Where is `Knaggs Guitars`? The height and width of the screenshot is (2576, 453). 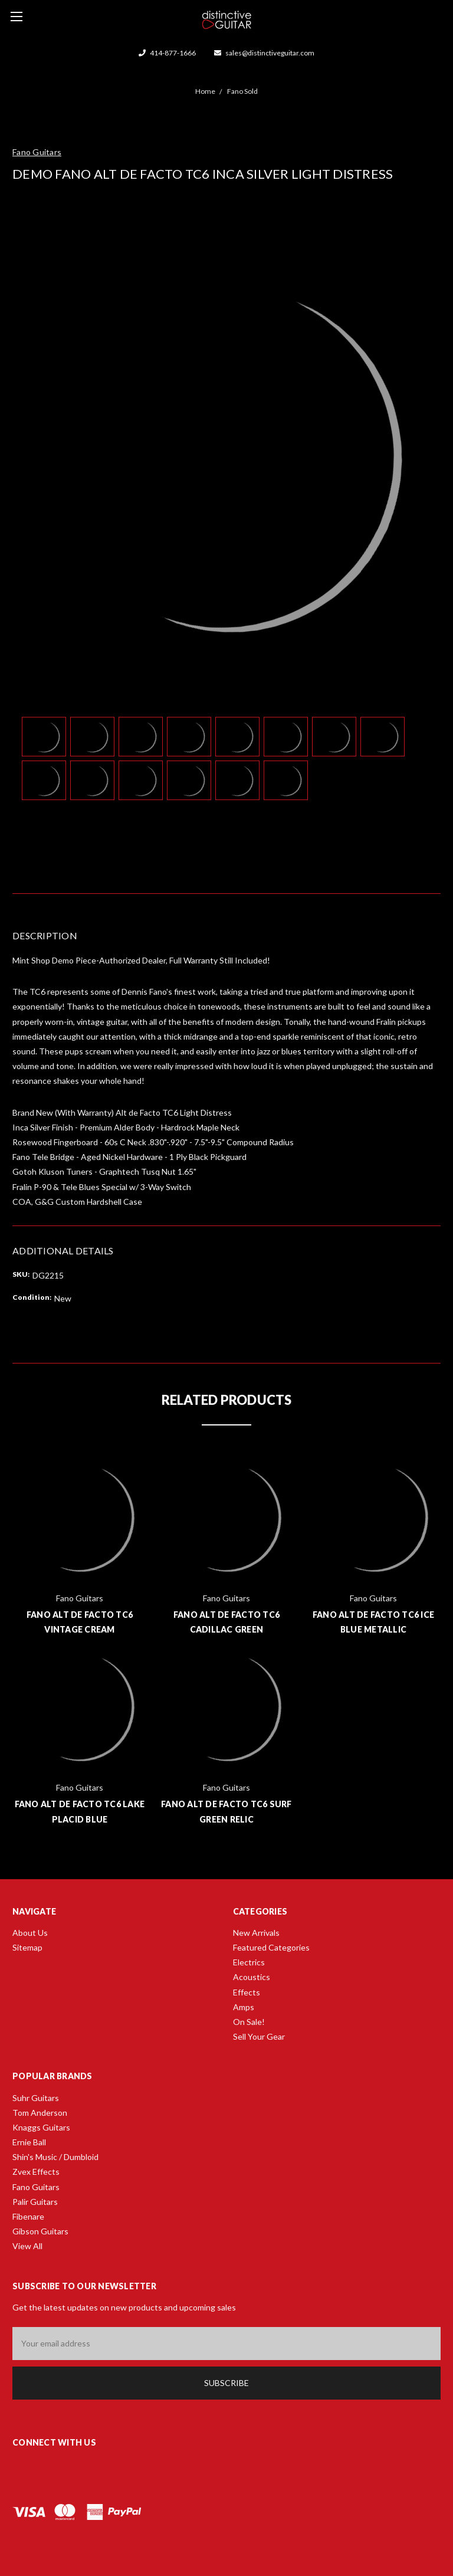 Knaggs Guitars is located at coordinates (41, 2127).